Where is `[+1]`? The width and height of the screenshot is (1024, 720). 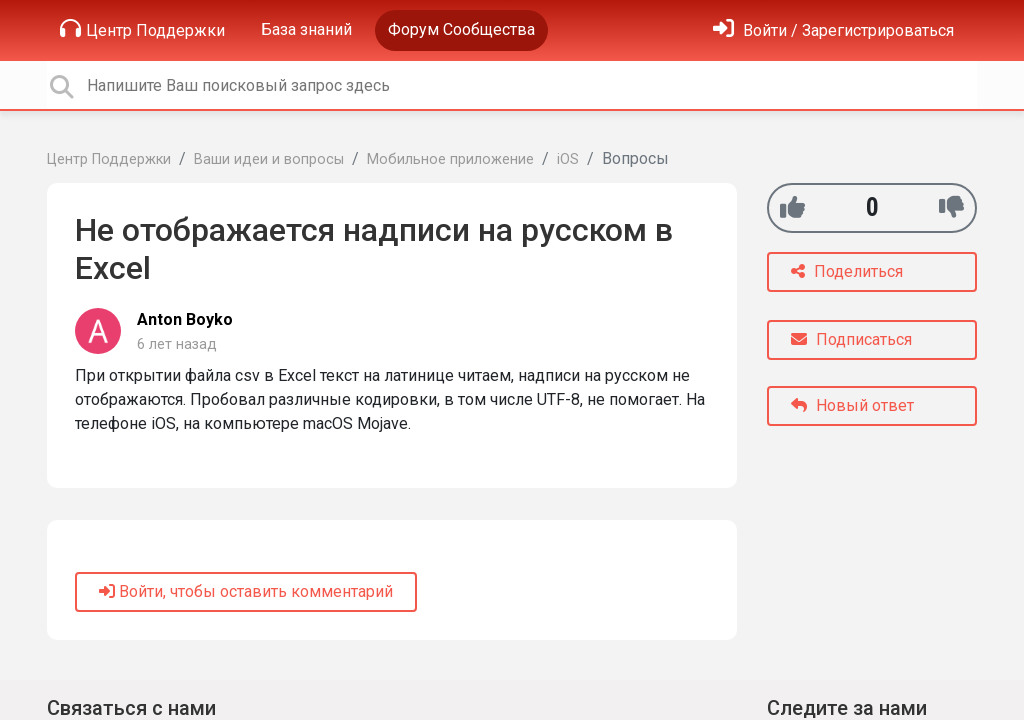 [+1] is located at coordinates (792, 207).